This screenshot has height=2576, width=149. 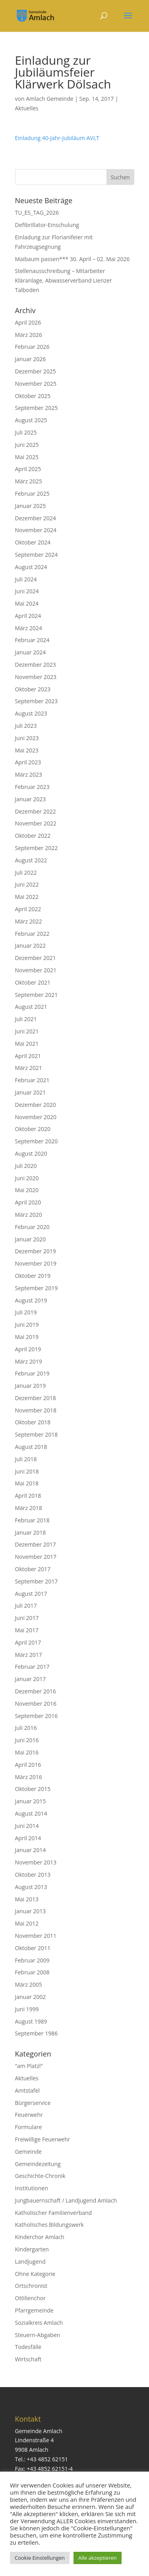 What do you see at coordinates (27, 1618) in the screenshot?
I see `Juni 2017` at bounding box center [27, 1618].